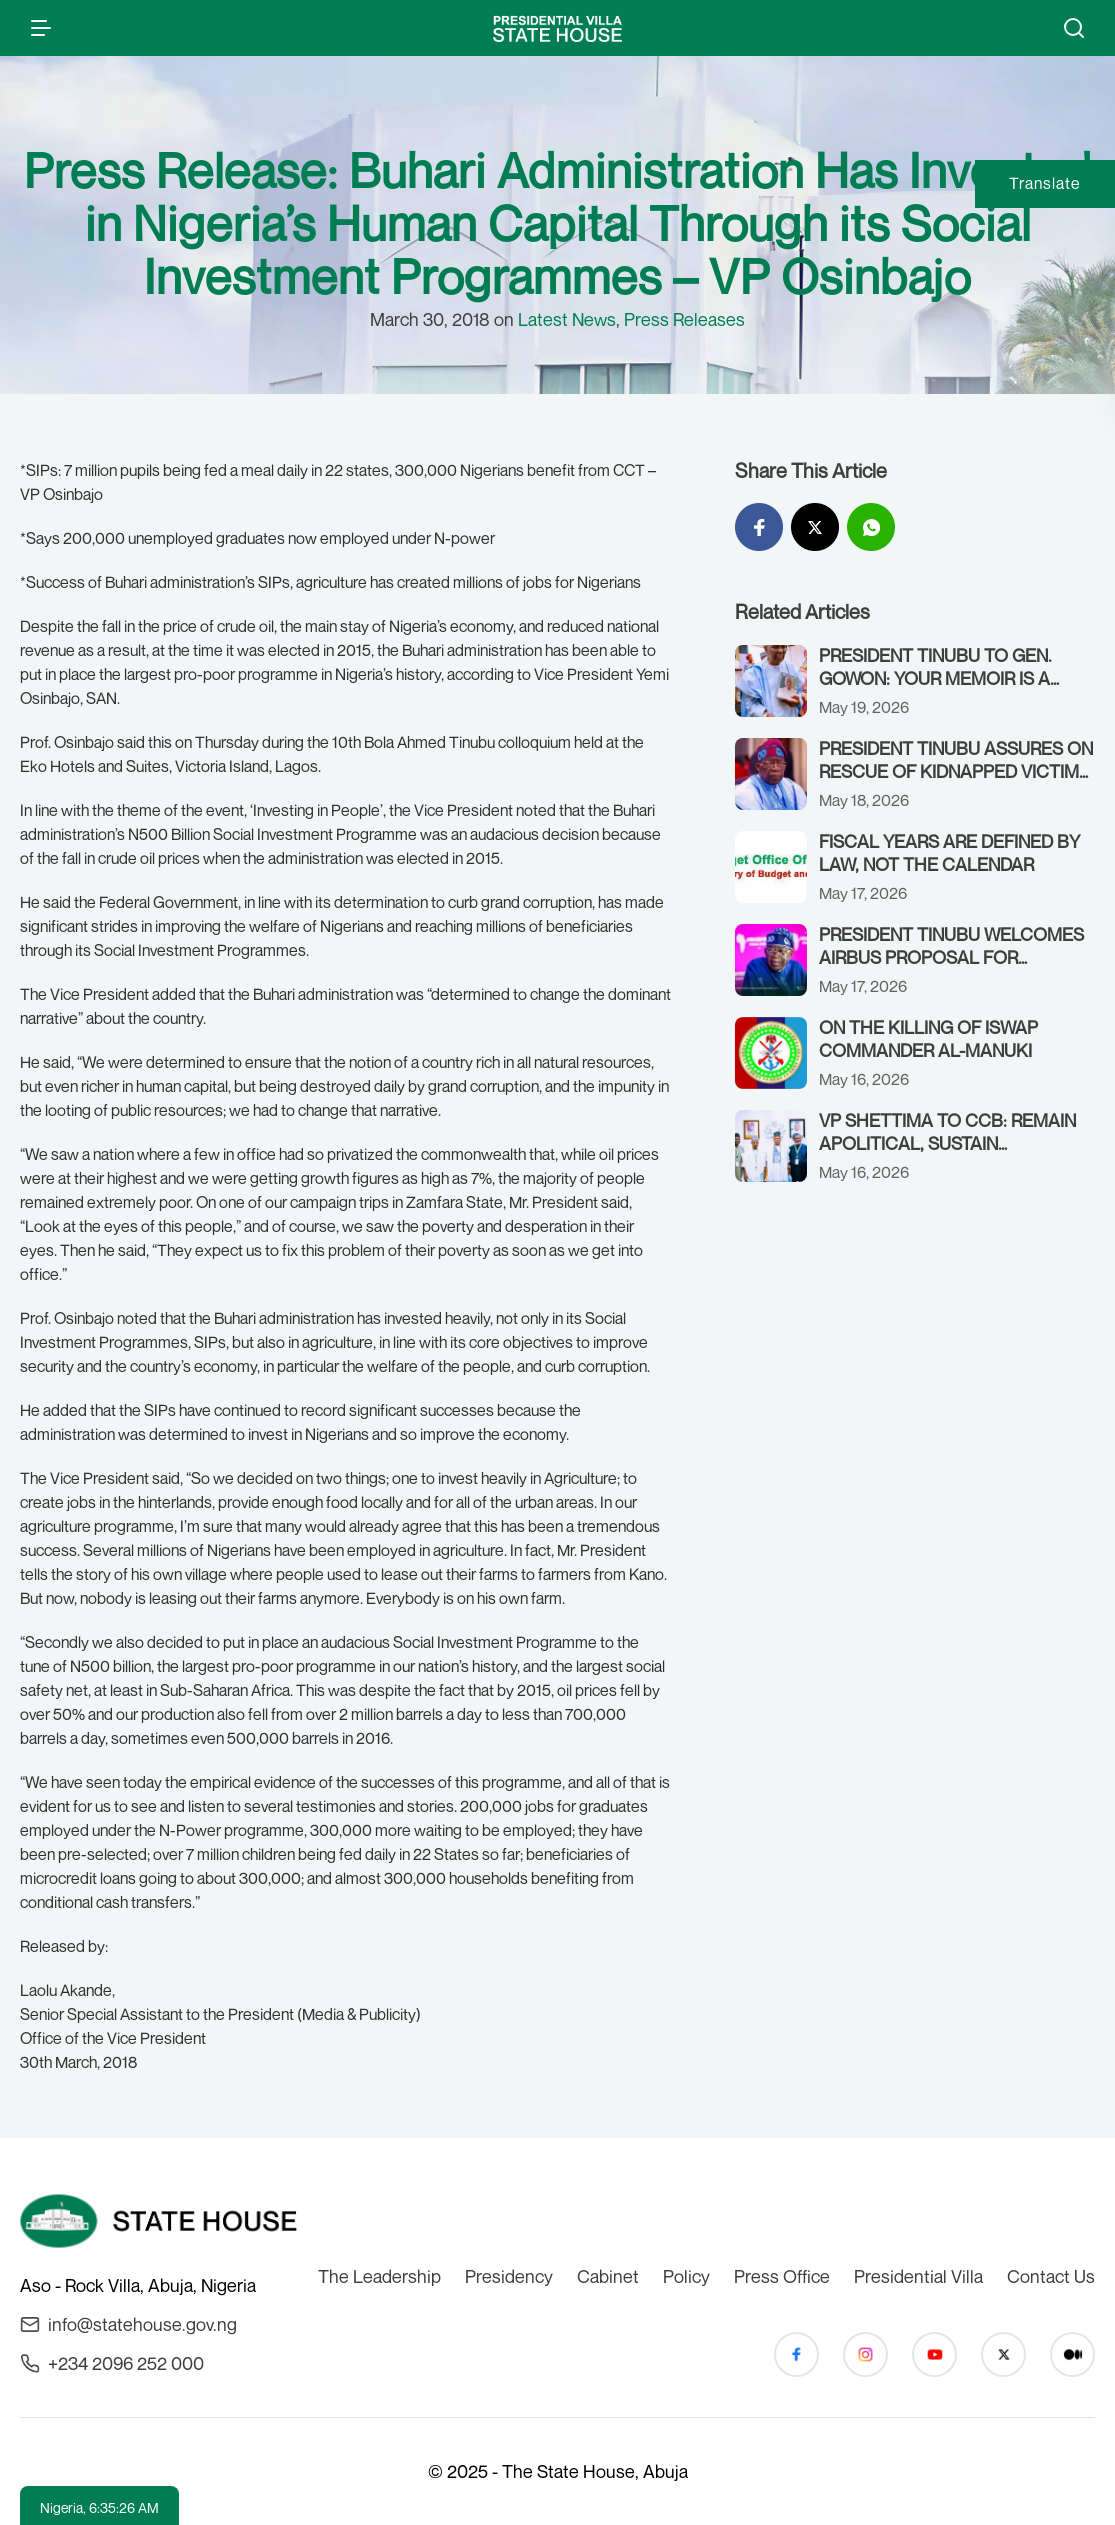 The height and width of the screenshot is (2525, 1115). Describe the element at coordinates (379, 2276) in the screenshot. I see `The Leadership` at that location.